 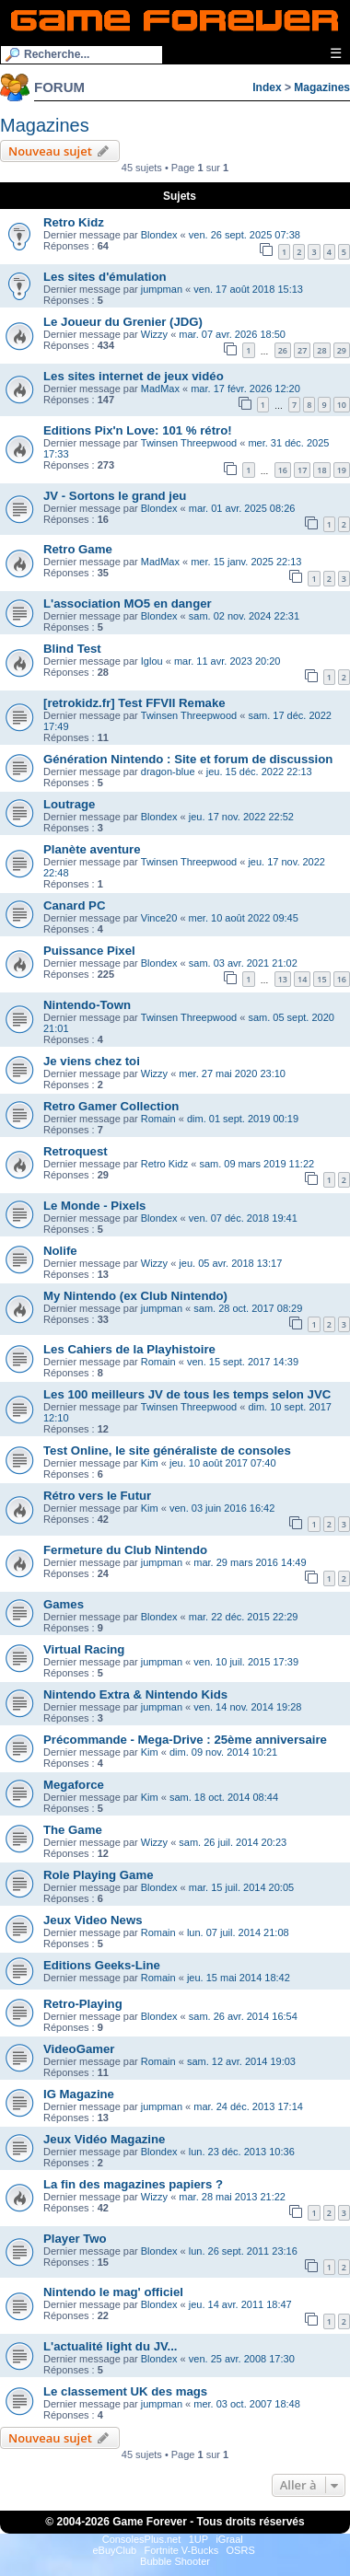 What do you see at coordinates (137, 430) in the screenshot?
I see `Editions Pix'n Love: 101 % rétro!` at bounding box center [137, 430].